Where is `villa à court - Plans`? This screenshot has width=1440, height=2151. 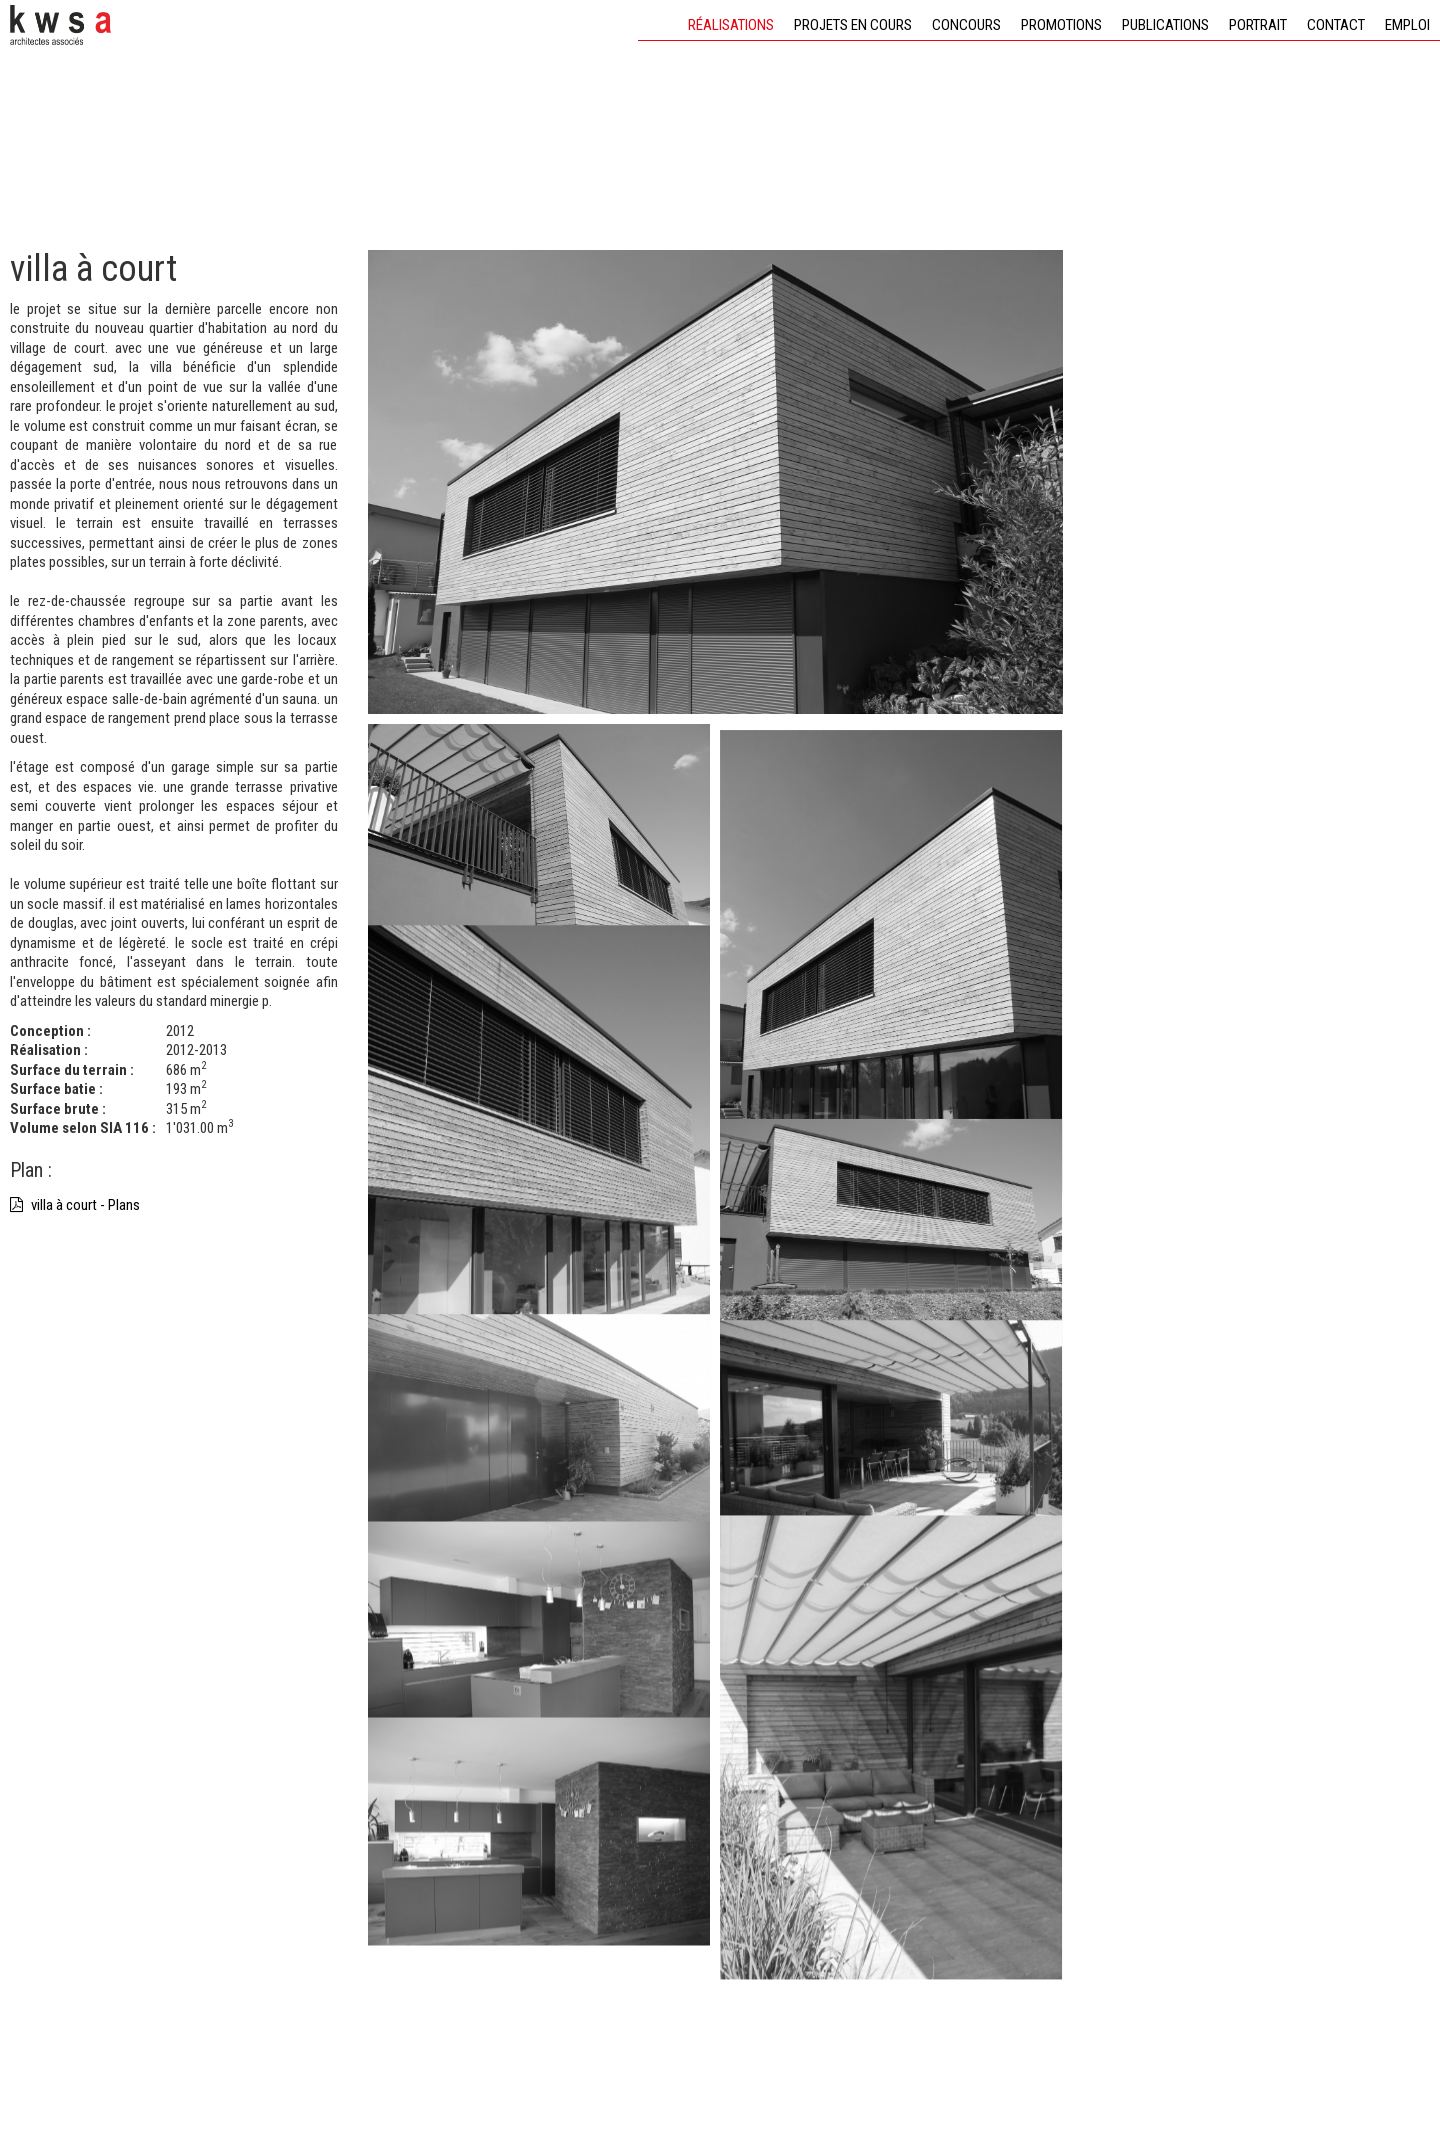 villa à court - Plans is located at coordinates (75, 1205).